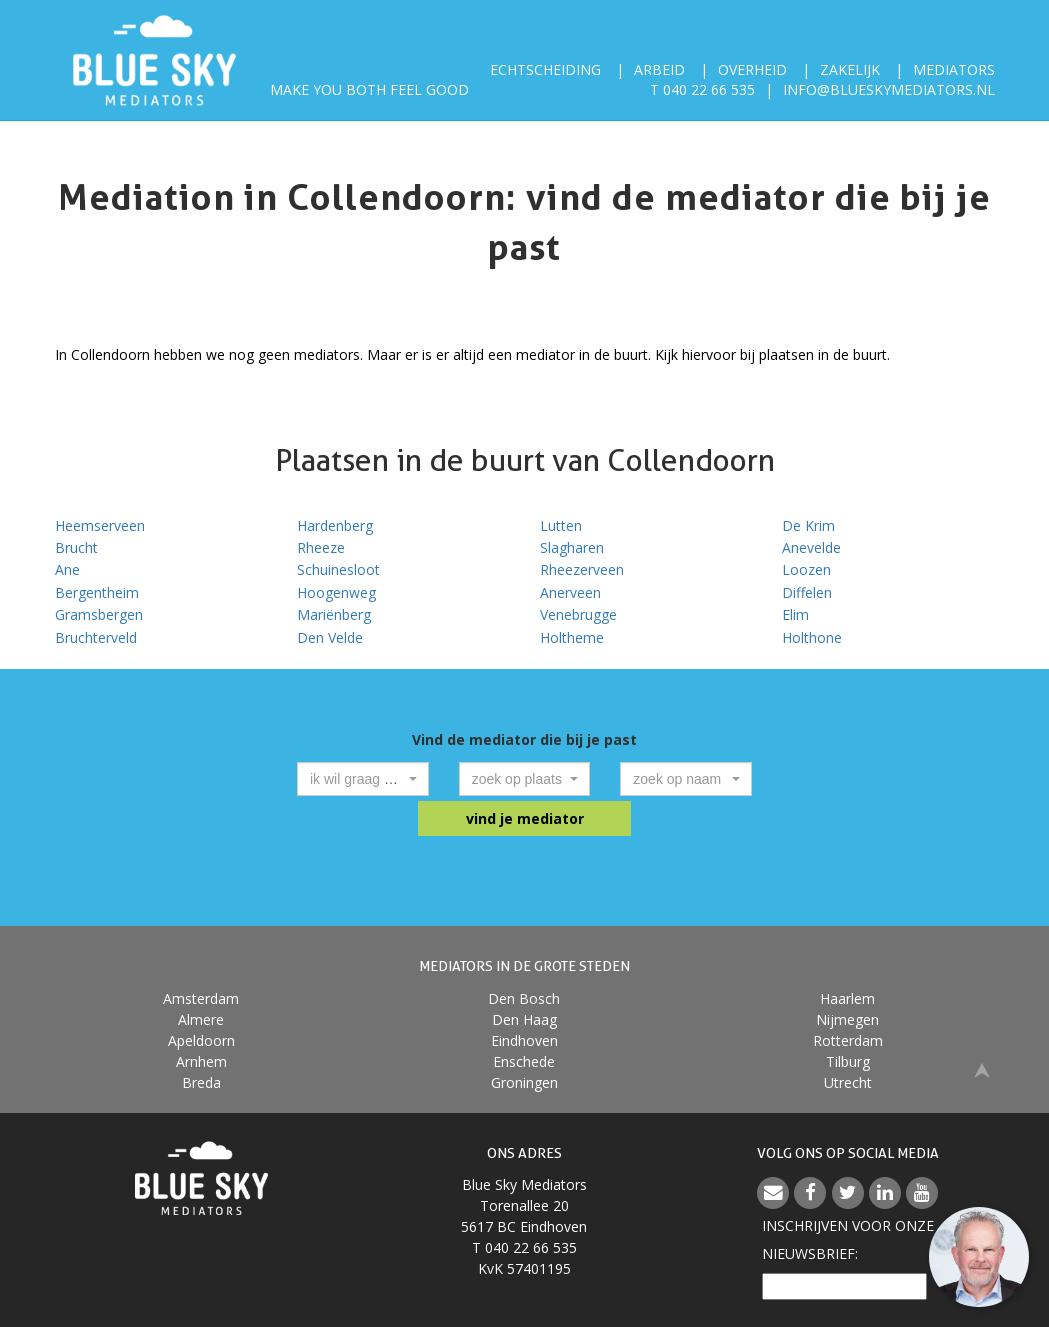 The width and height of the screenshot is (1049, 1327). Describe the element at coordinates (524, 1082) in the screenshot. I see `Groningen` at that location.